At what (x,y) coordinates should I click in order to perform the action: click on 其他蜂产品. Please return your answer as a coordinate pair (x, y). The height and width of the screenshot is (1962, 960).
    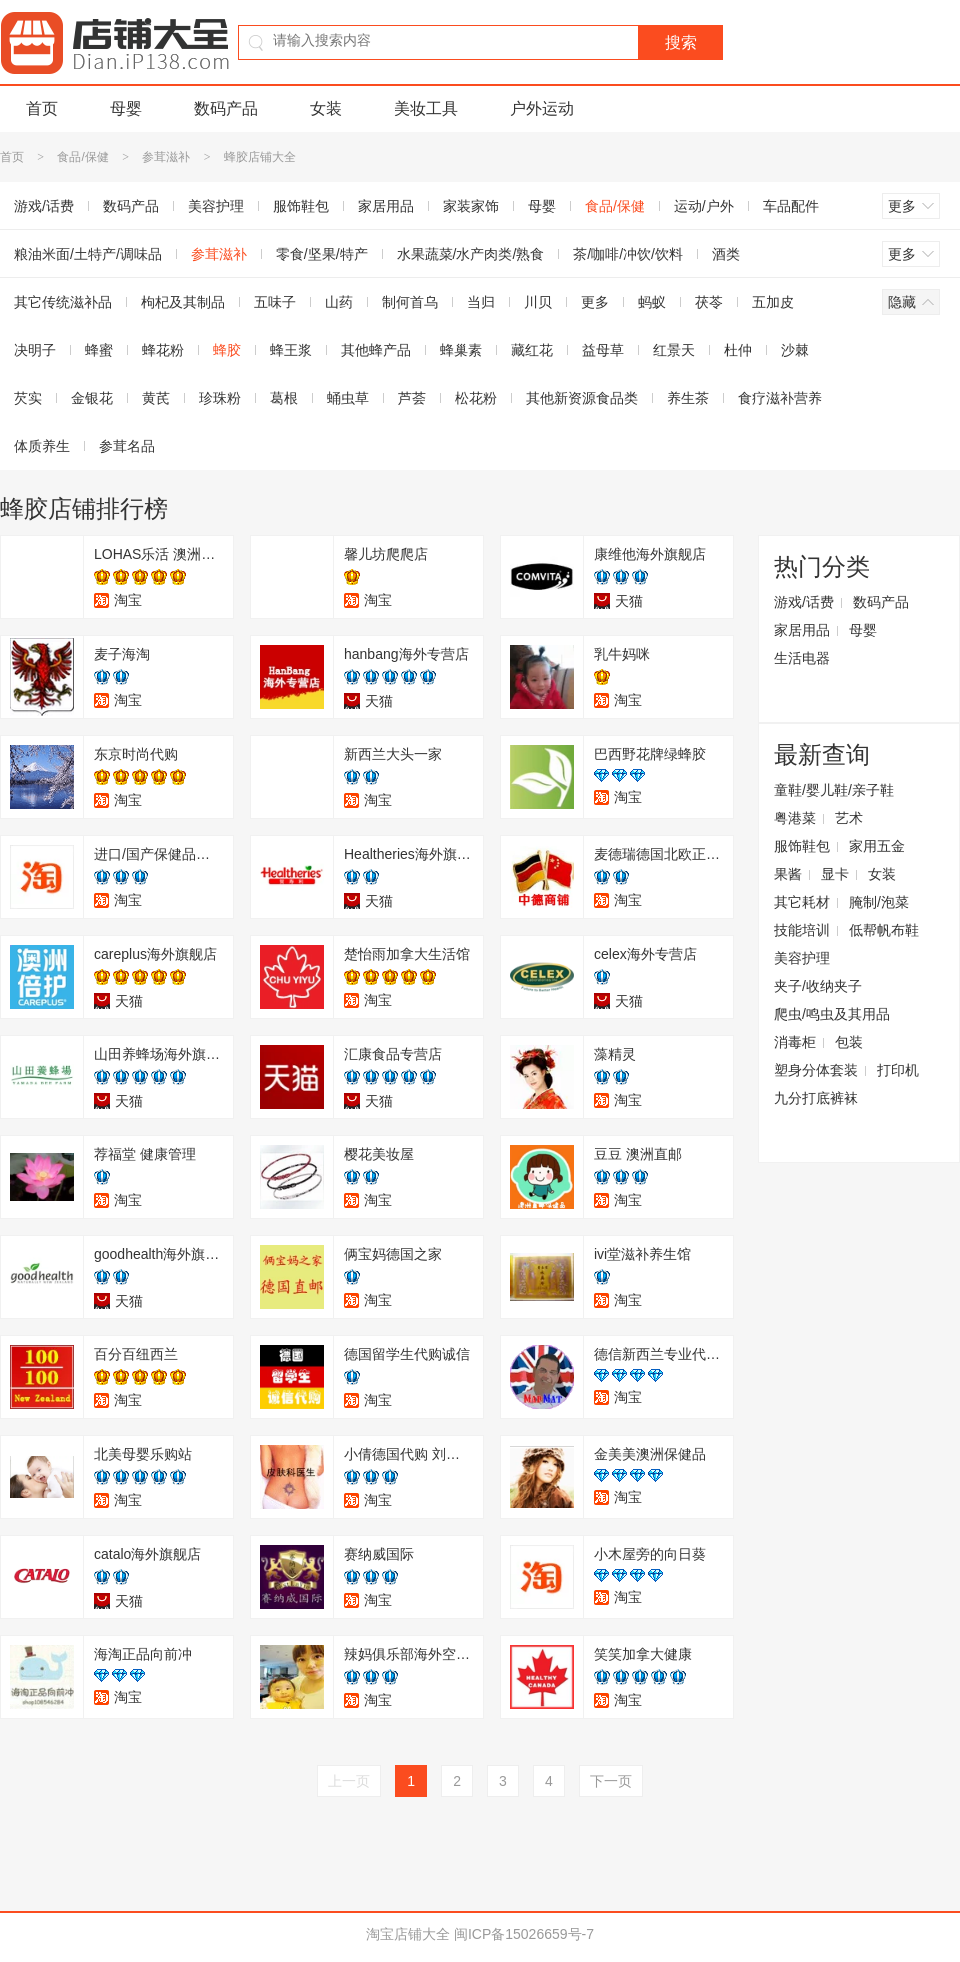
    Looking at the image, I should click on (376, 350).